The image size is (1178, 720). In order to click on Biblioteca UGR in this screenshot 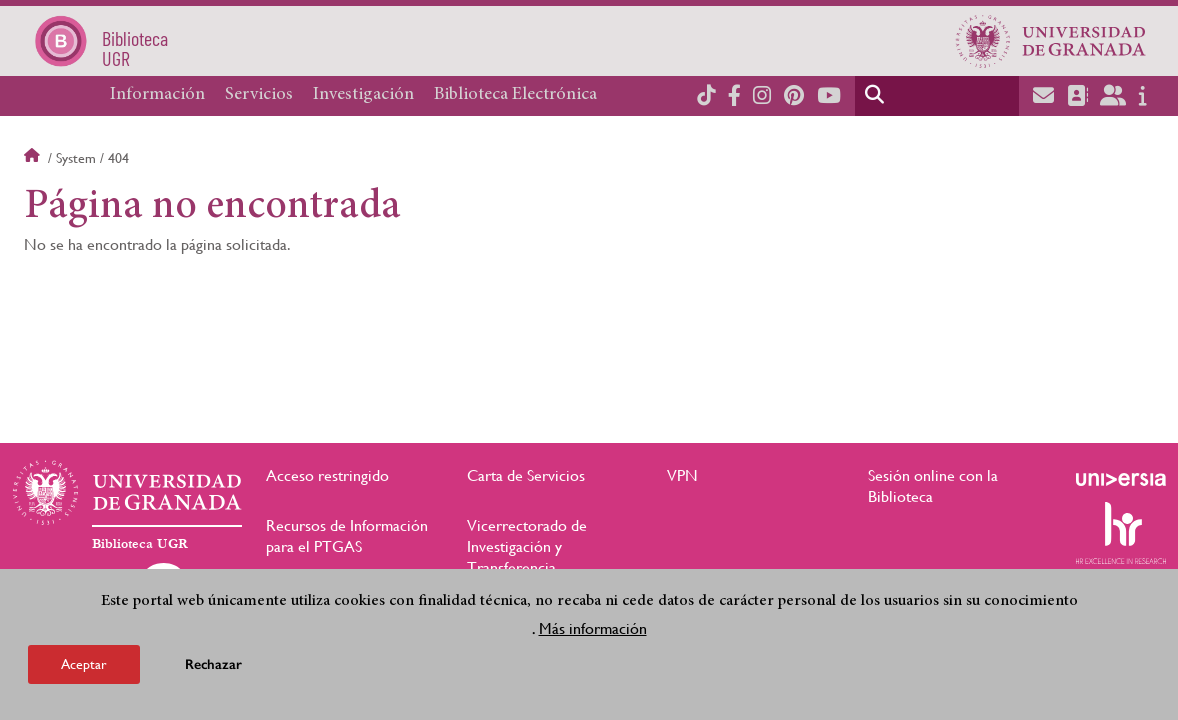, I will do `click(140, 544)`.